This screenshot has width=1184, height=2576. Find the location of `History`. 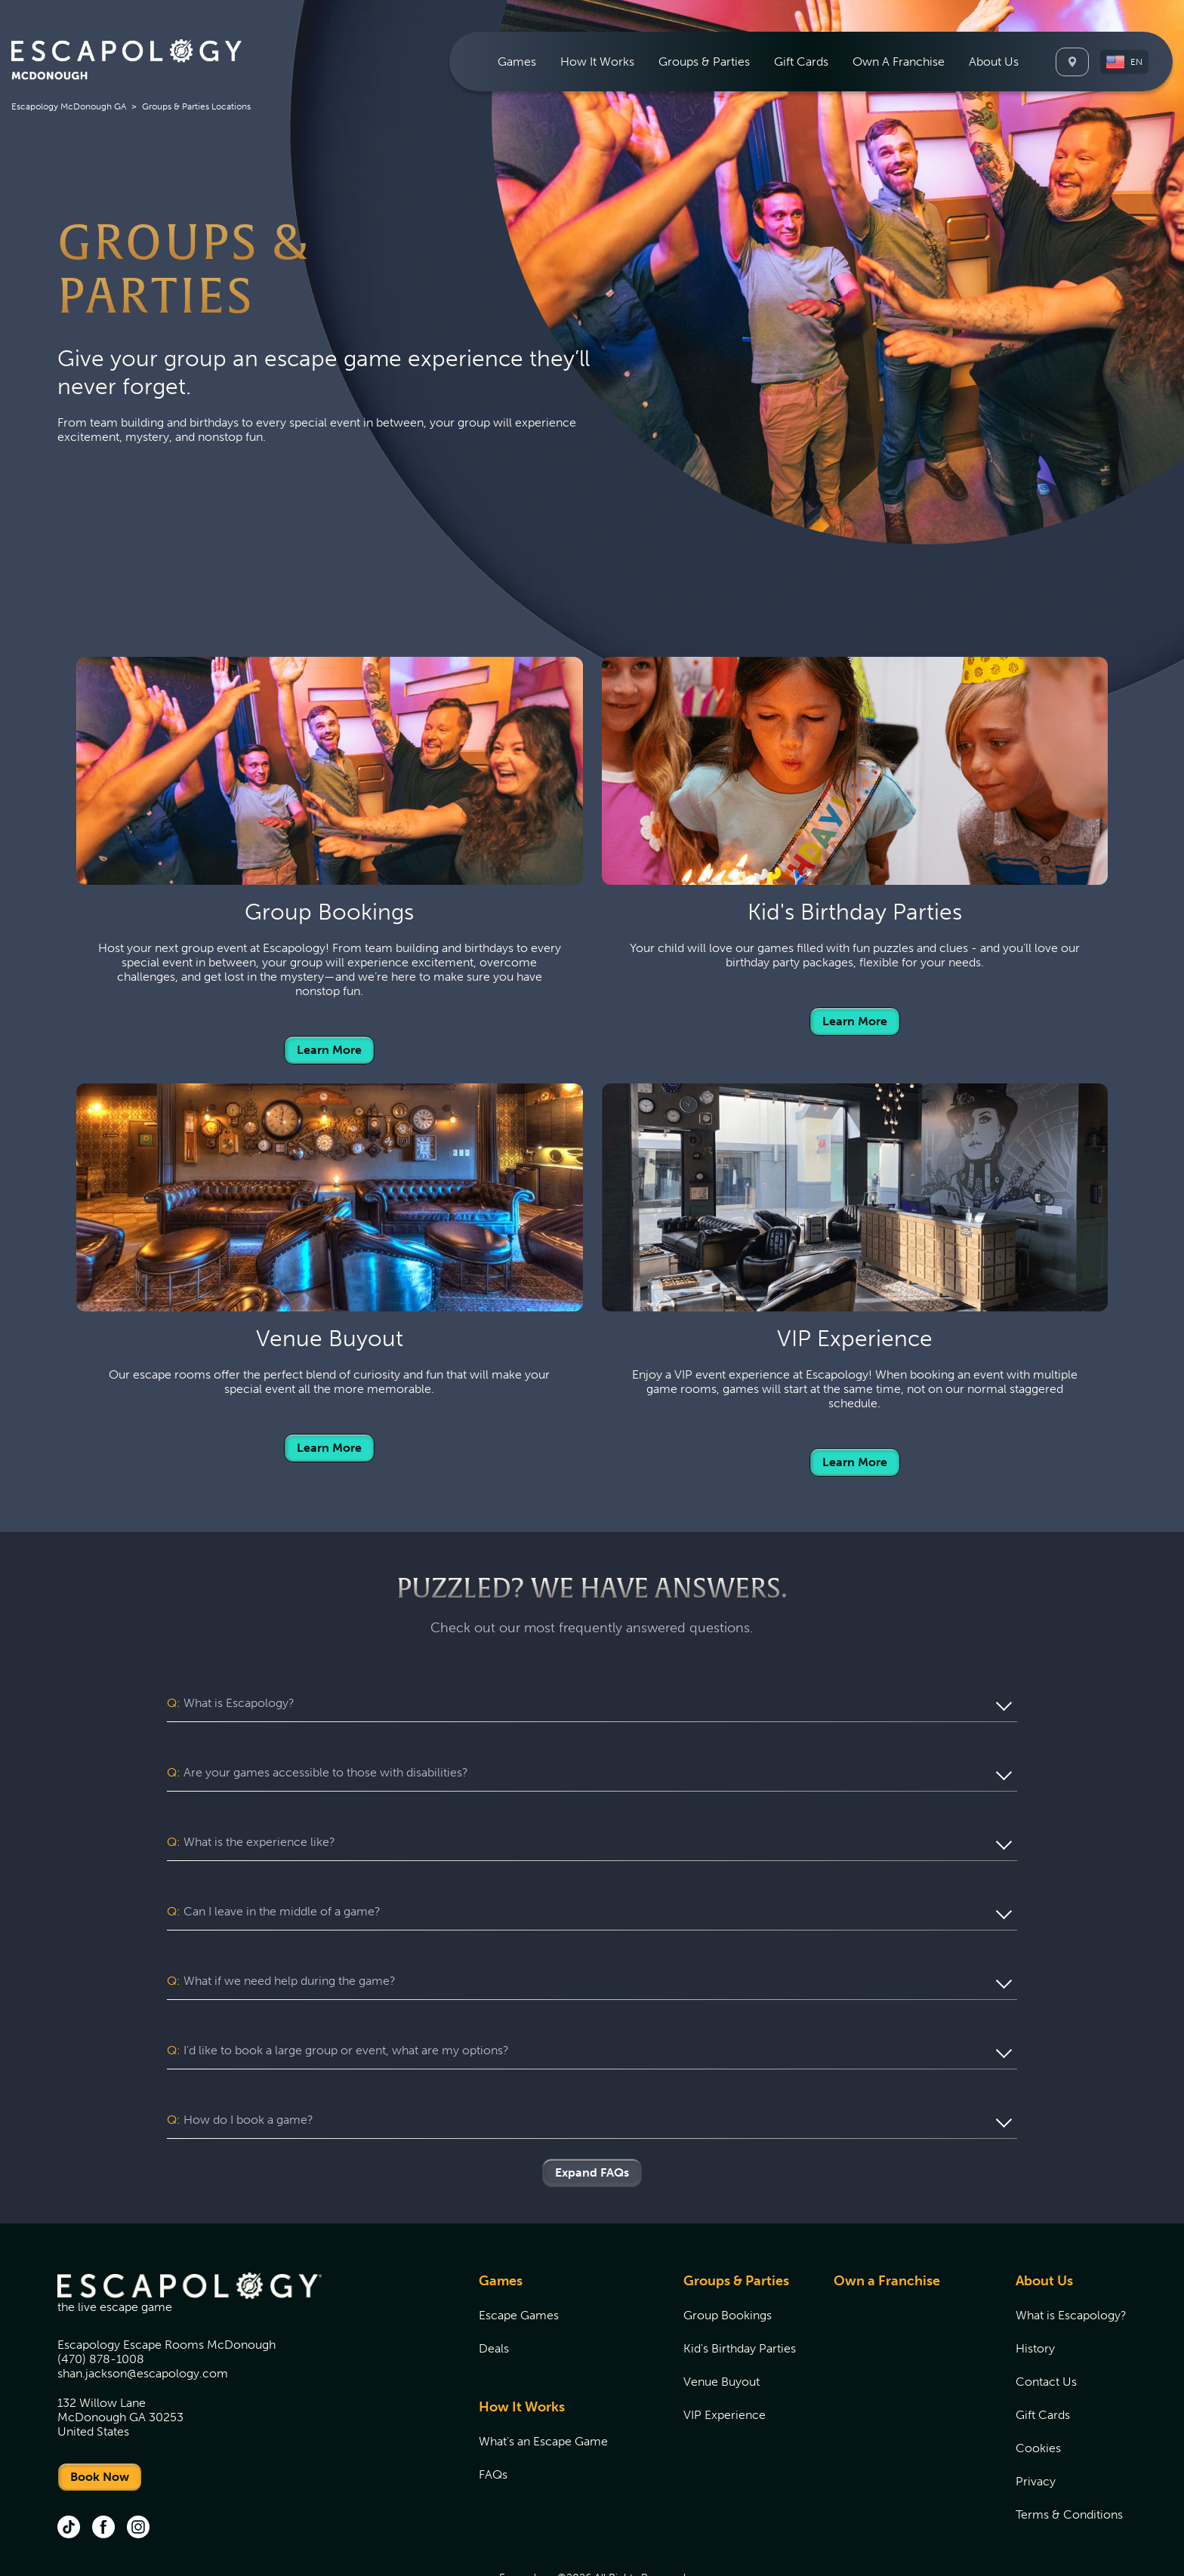

History is located at coordinates (1035, 2291).